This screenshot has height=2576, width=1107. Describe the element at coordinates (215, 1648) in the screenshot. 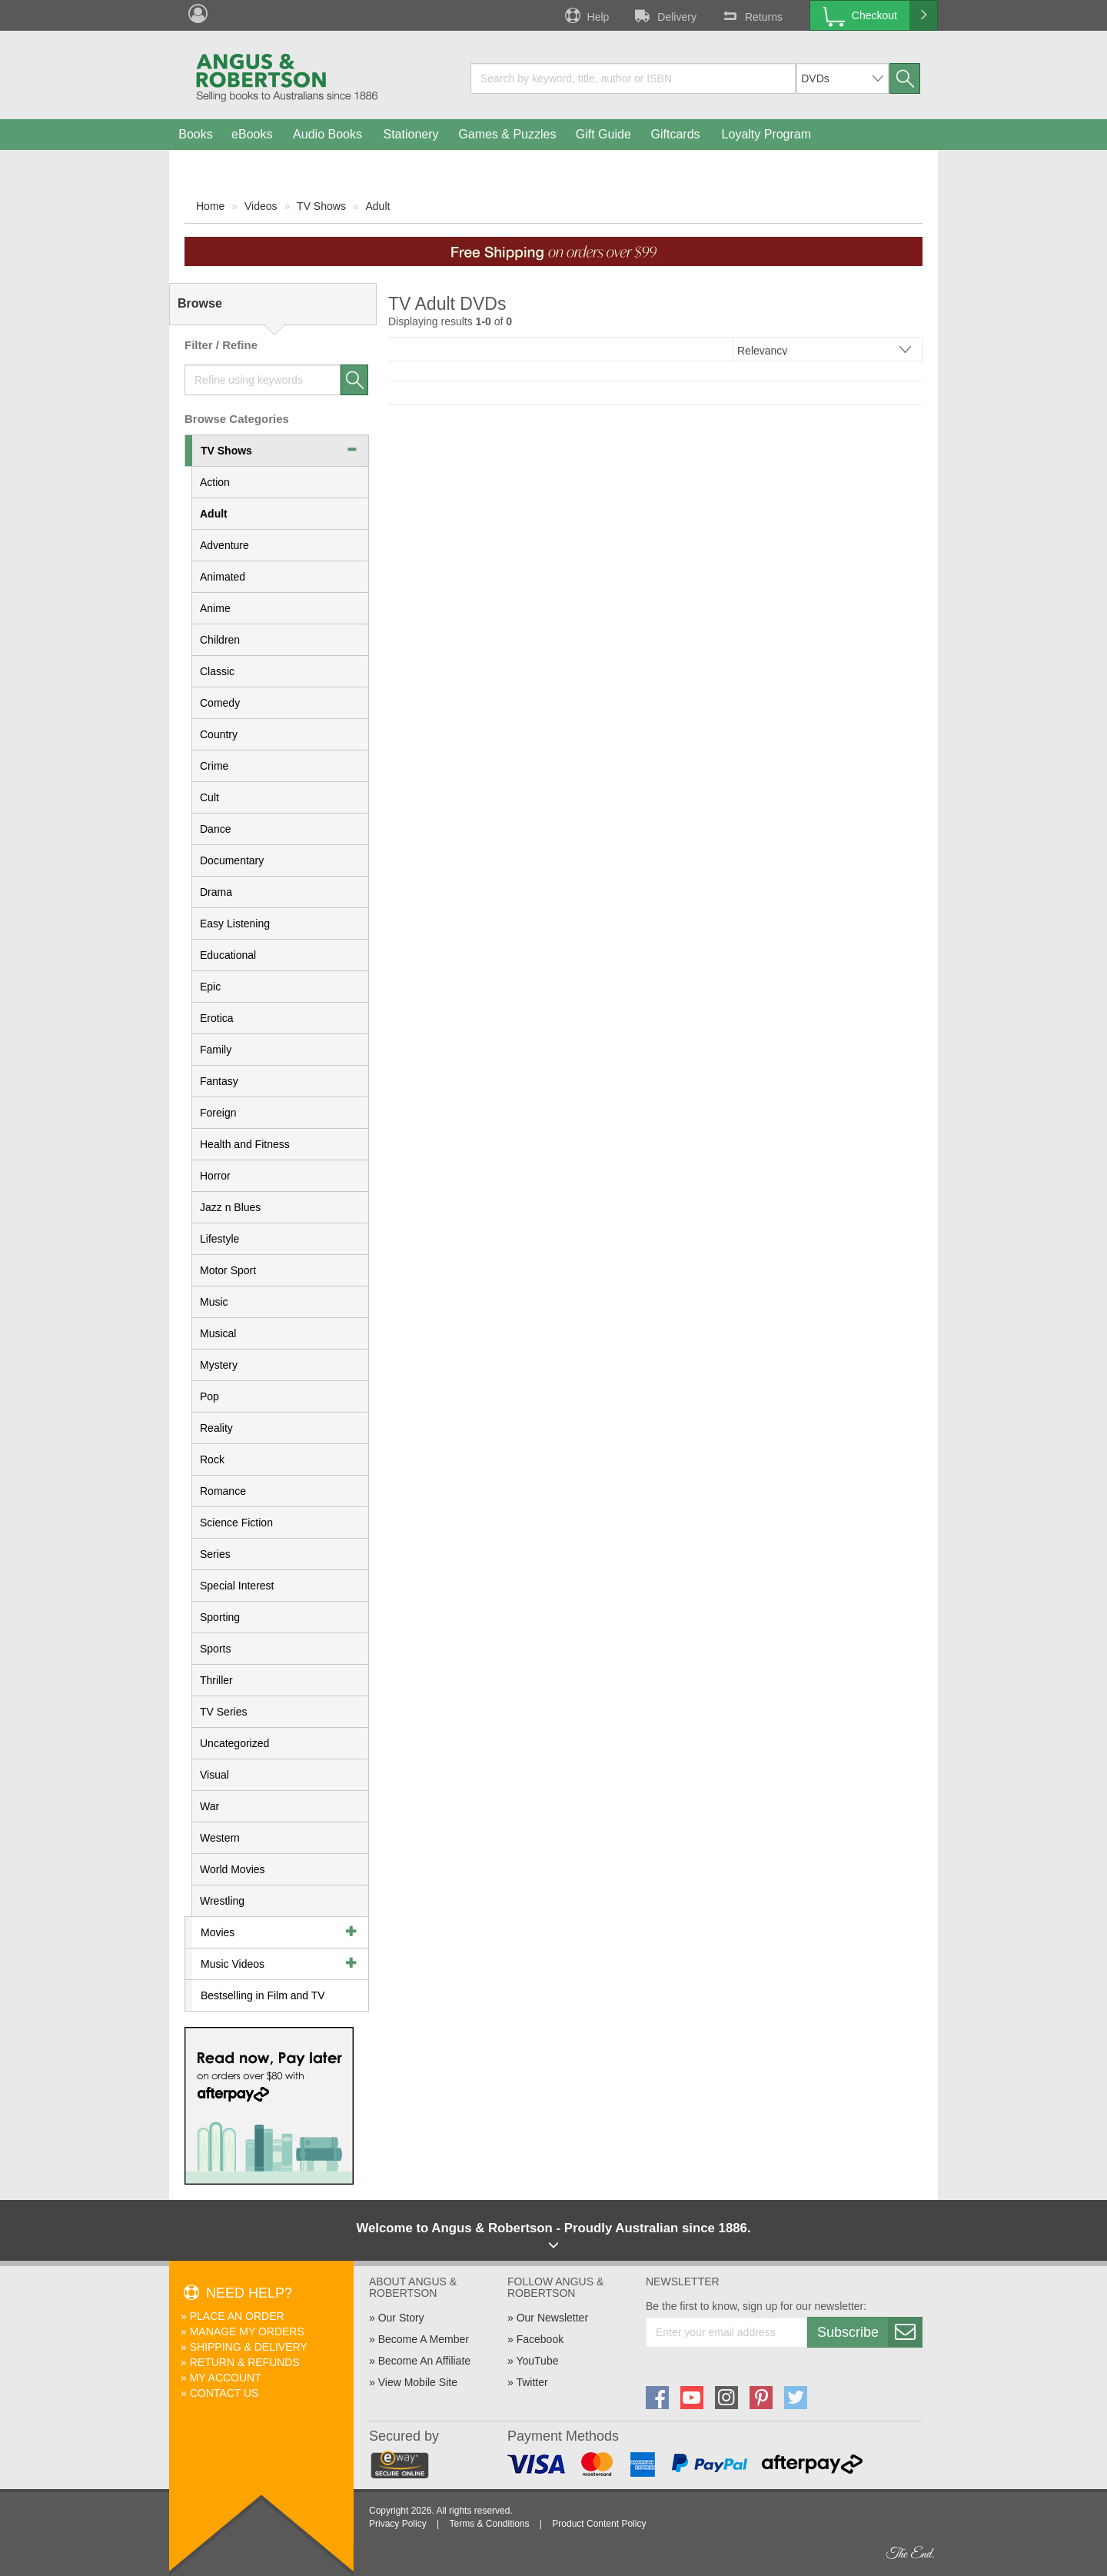

I see `Sports` at that location.